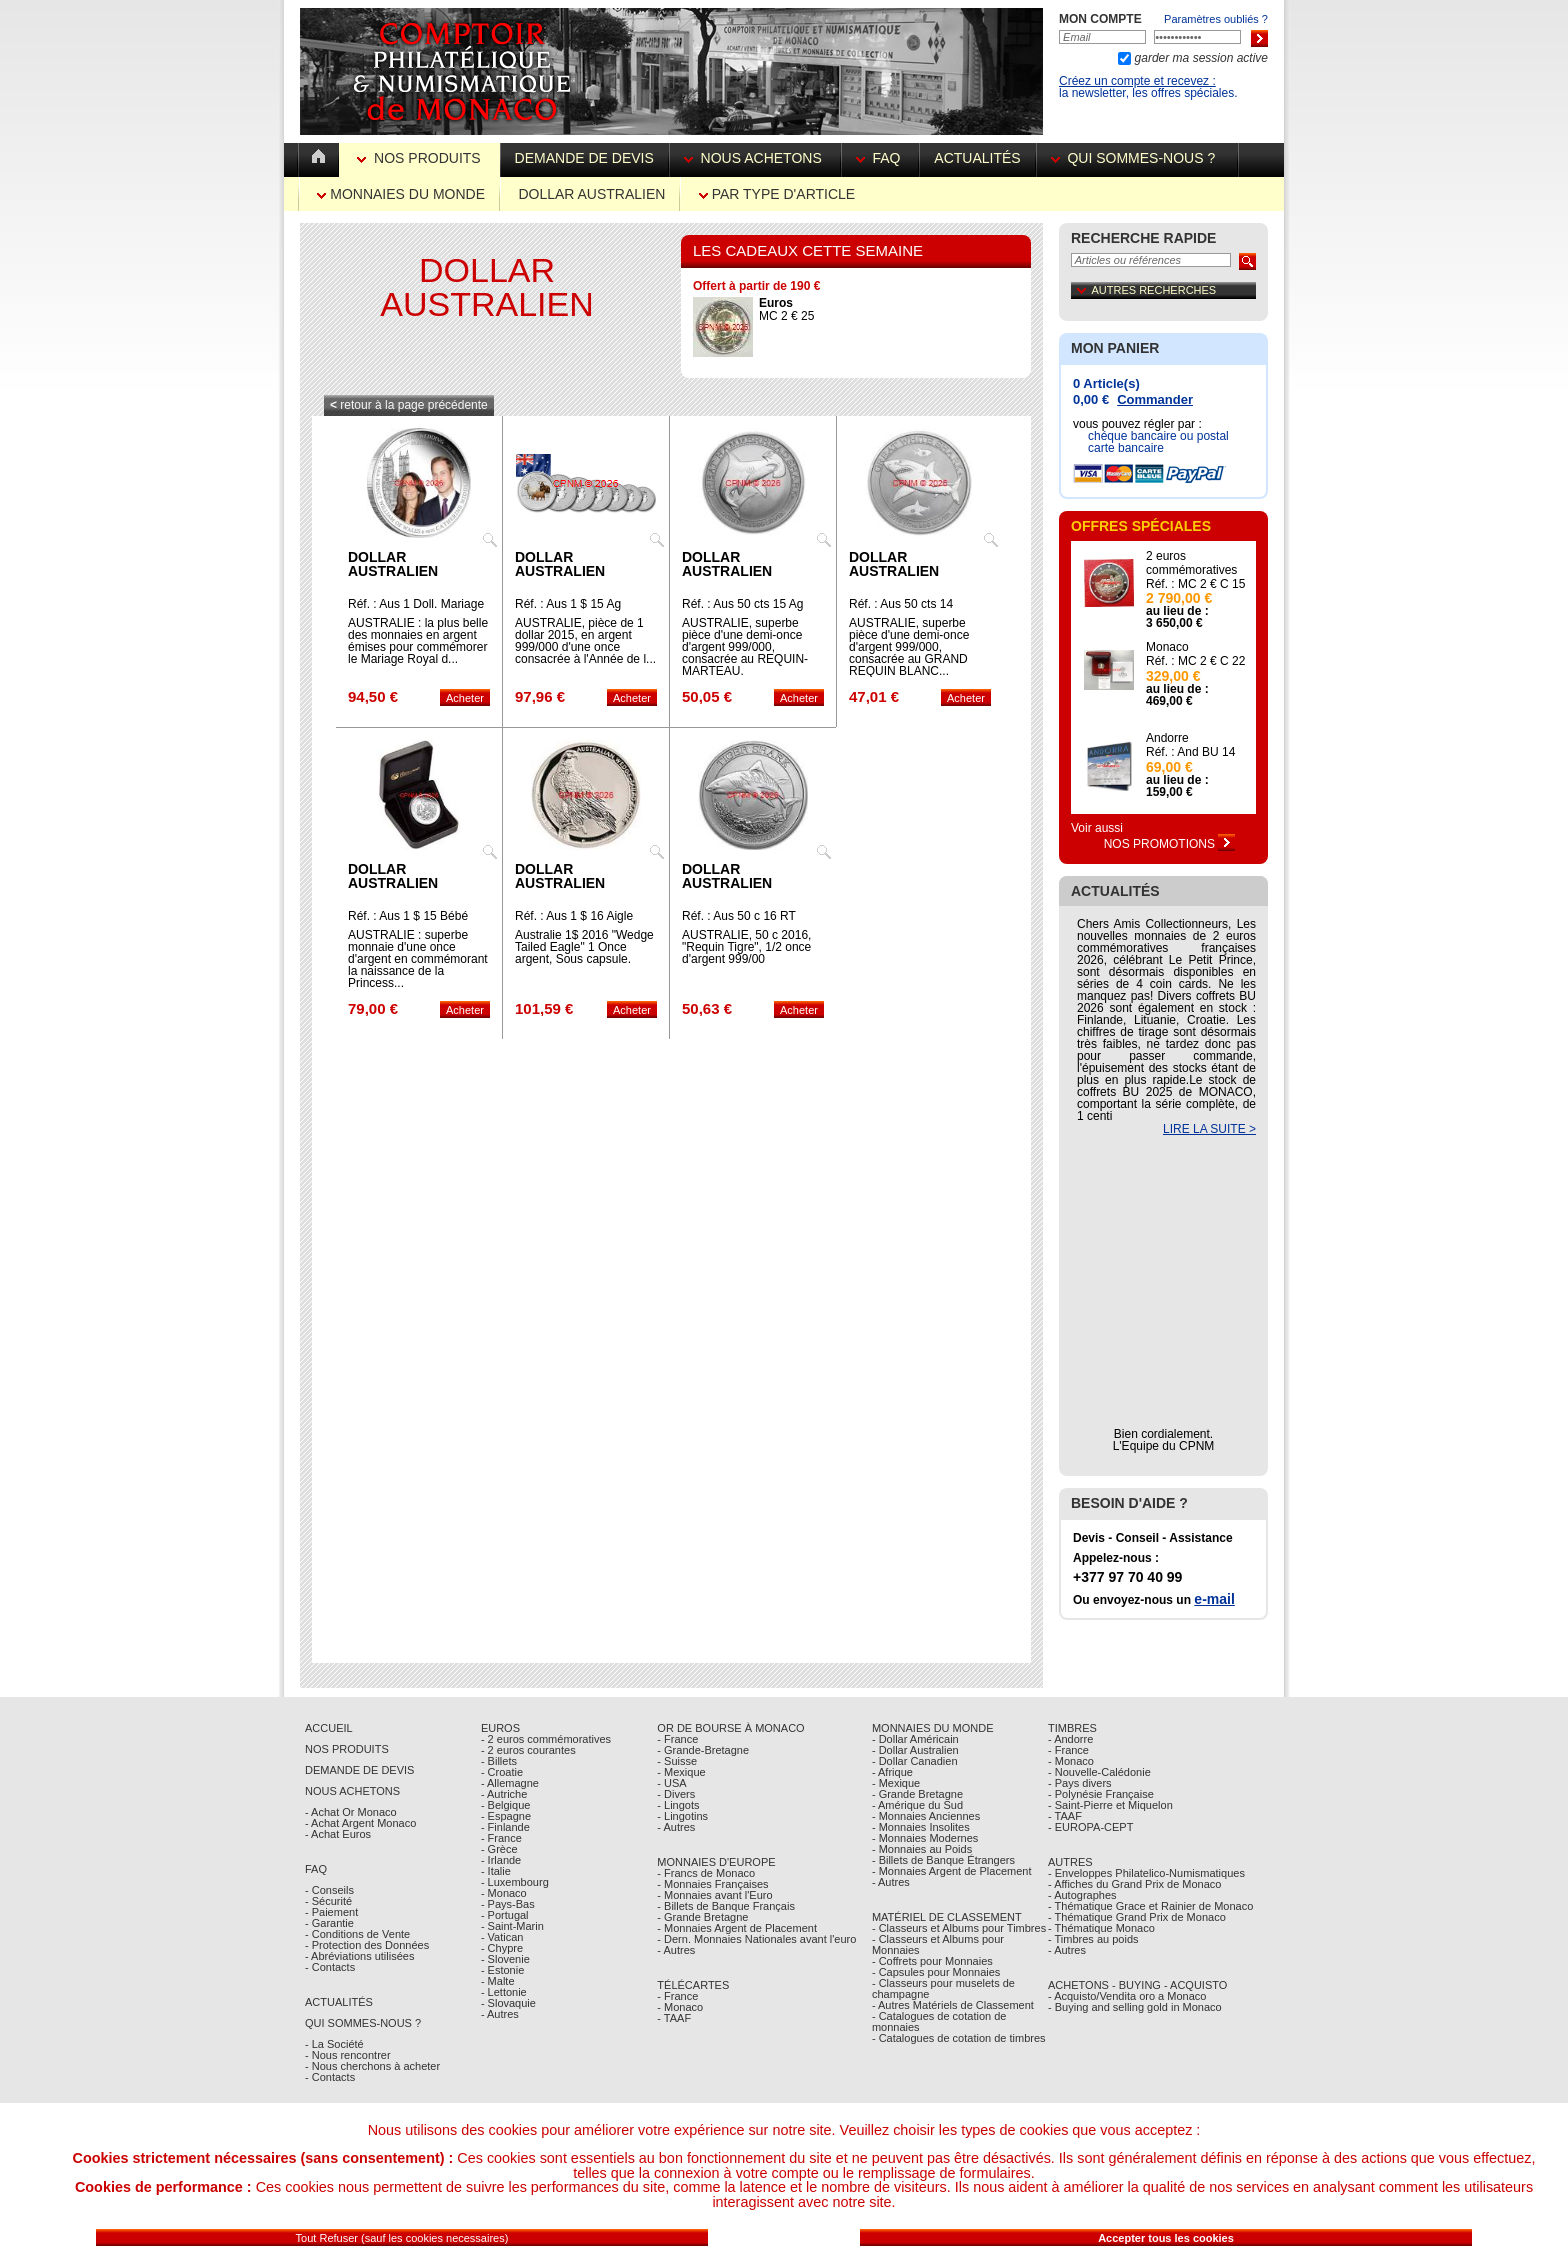  What do you see at coordinates (501, 1860) in the screenshot?
I see `- Irlande` at bounding box center [501, 1860].